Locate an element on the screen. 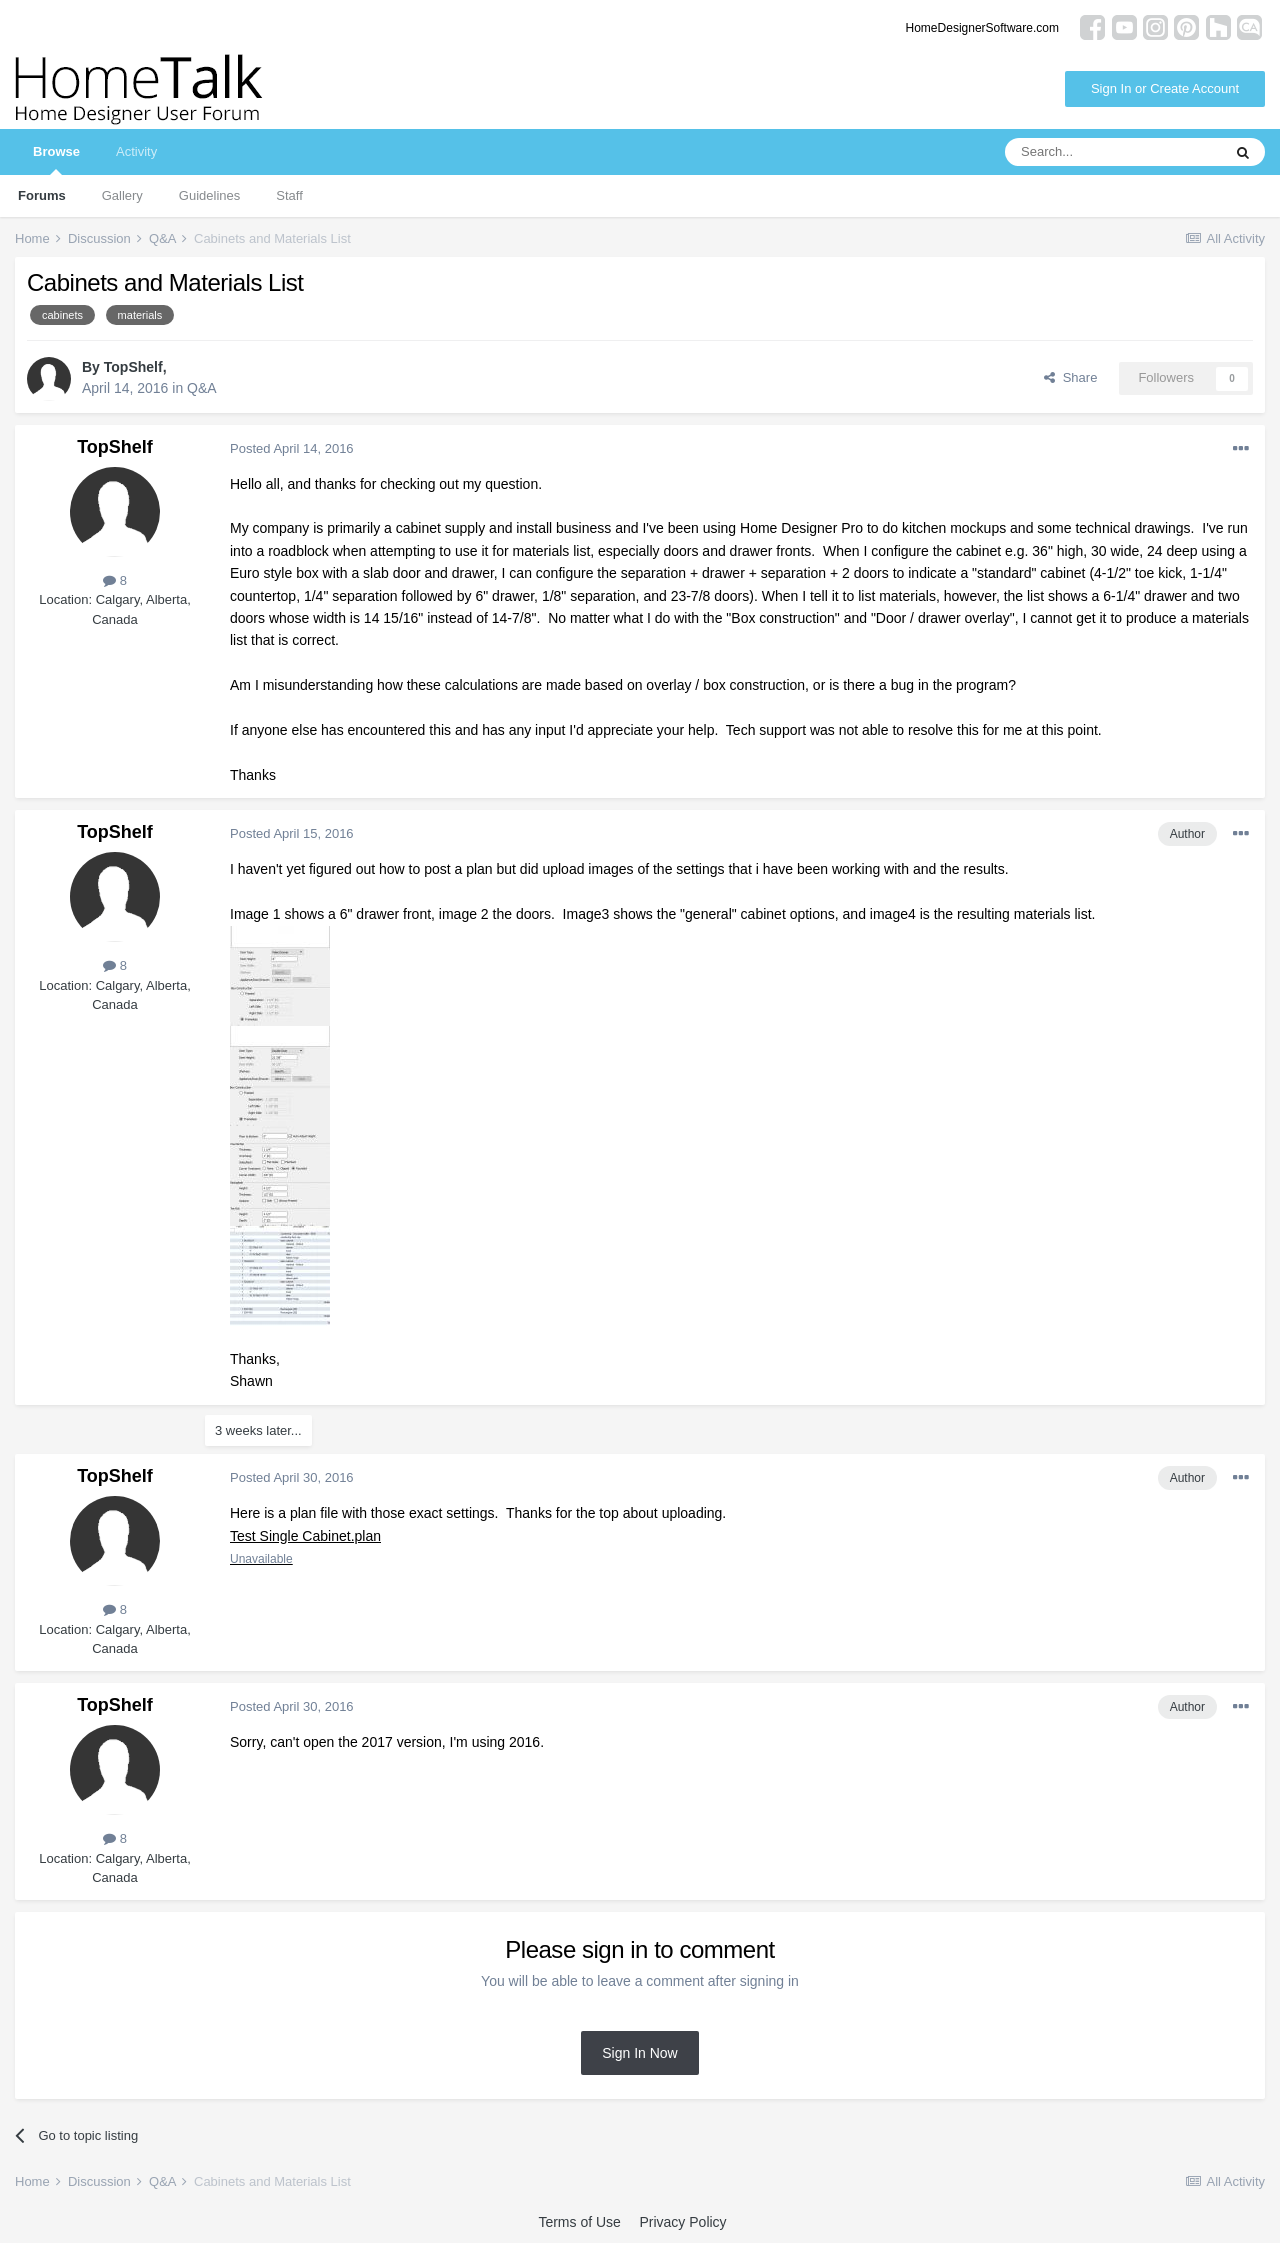  Q&A is located at coordinates (202, 388).